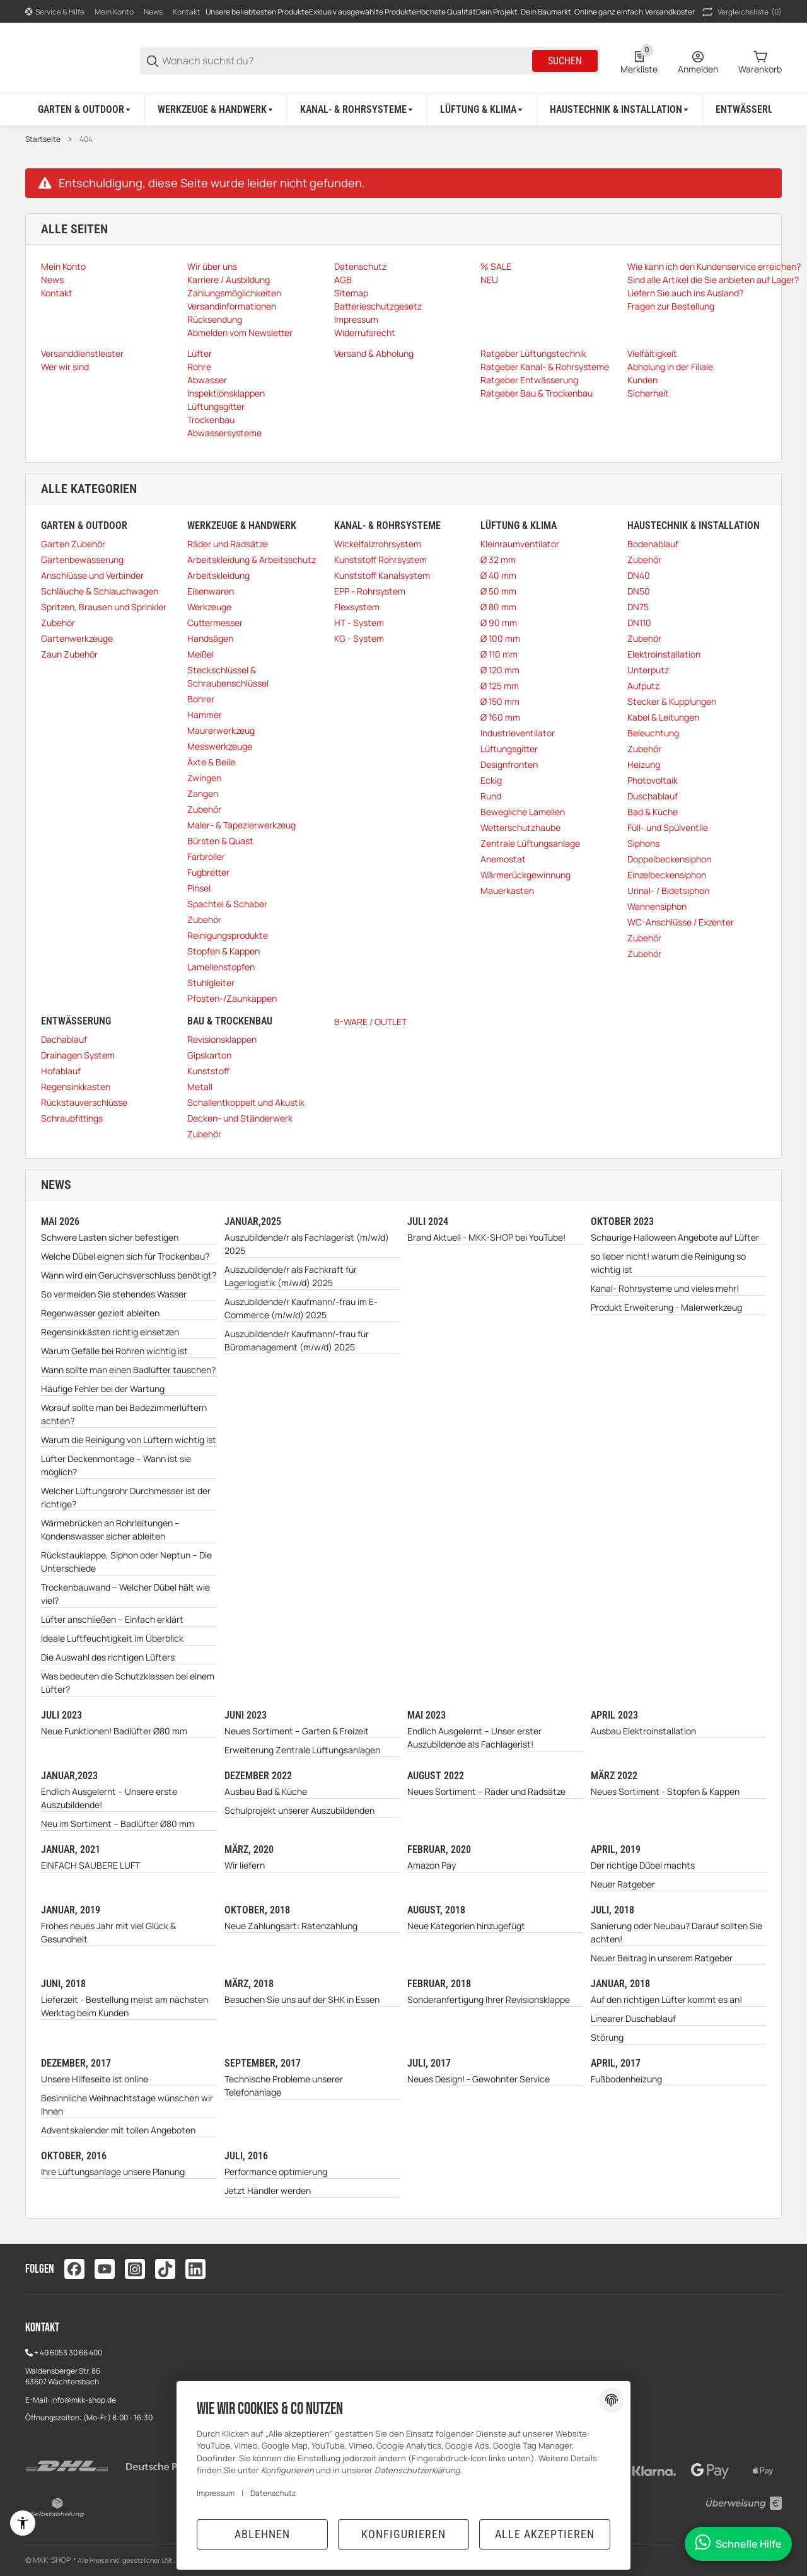  I want to click on Siphons, so click(643, 843).